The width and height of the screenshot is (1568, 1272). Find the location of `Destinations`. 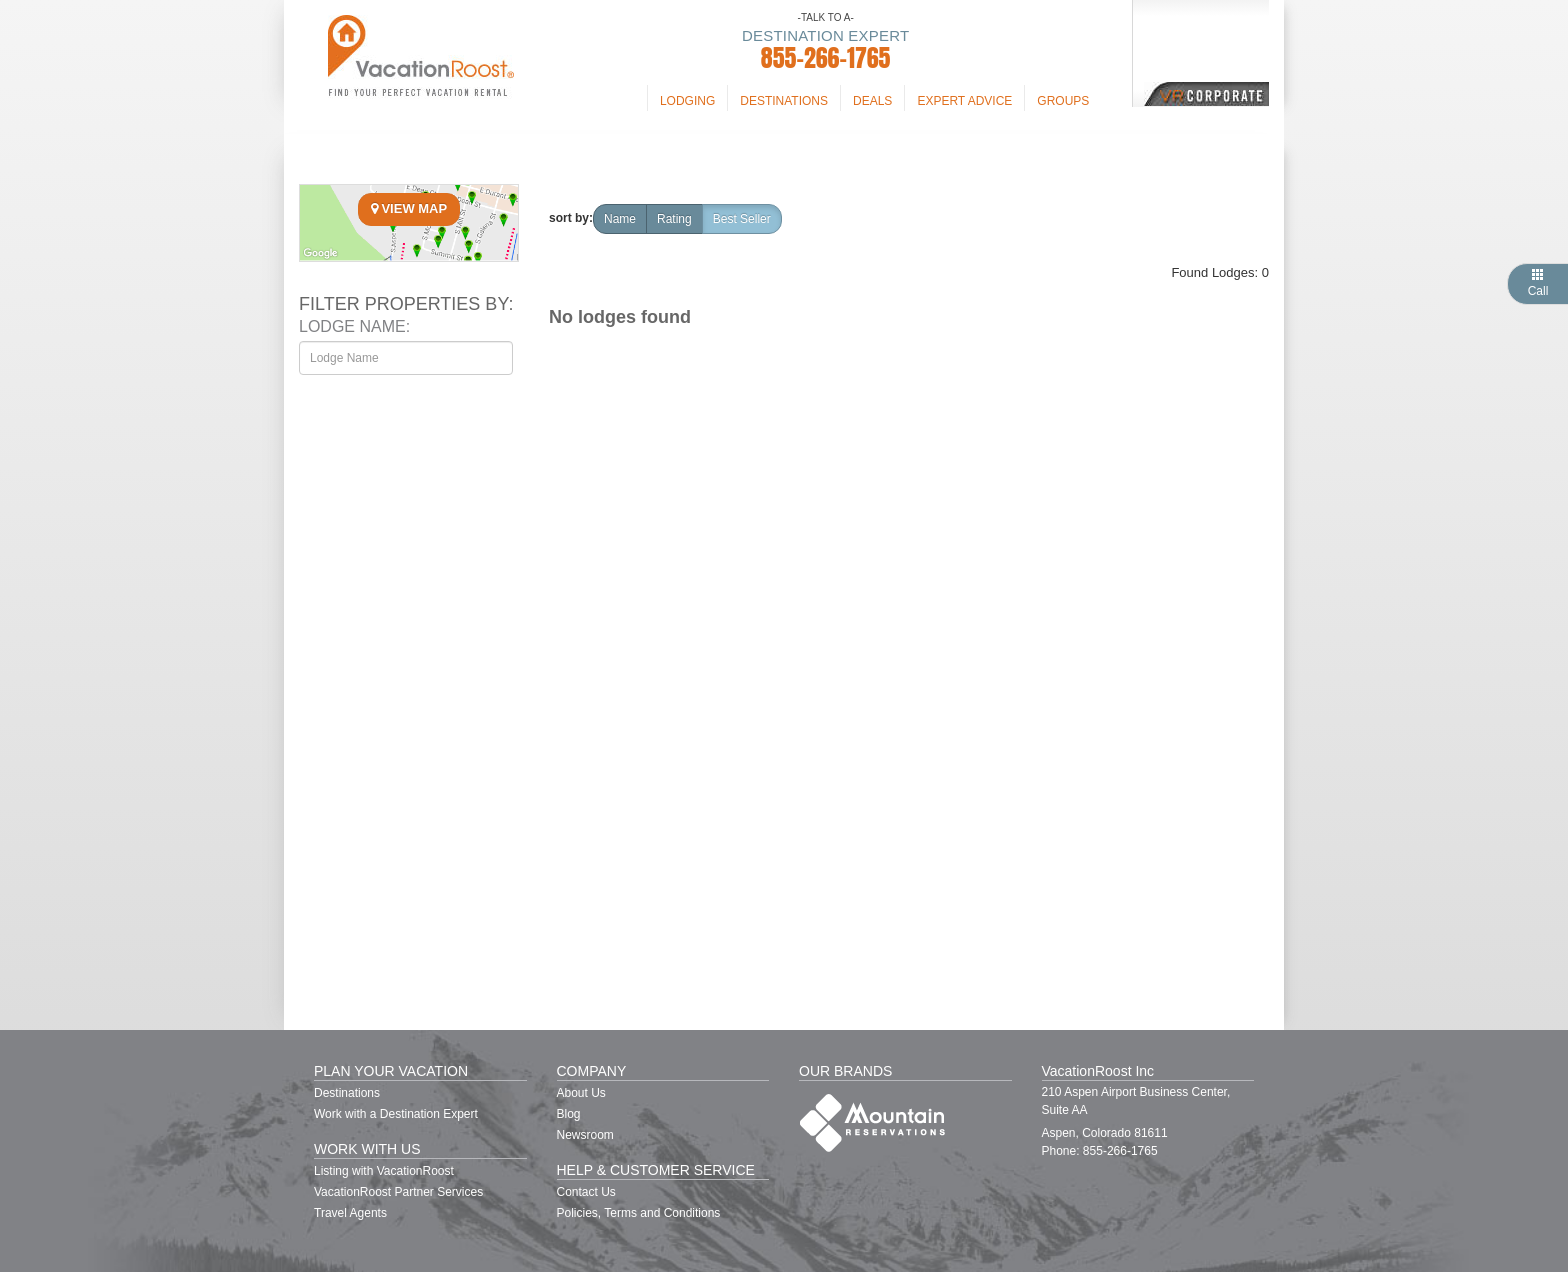

Destinations is located at coordinates (784, 101).